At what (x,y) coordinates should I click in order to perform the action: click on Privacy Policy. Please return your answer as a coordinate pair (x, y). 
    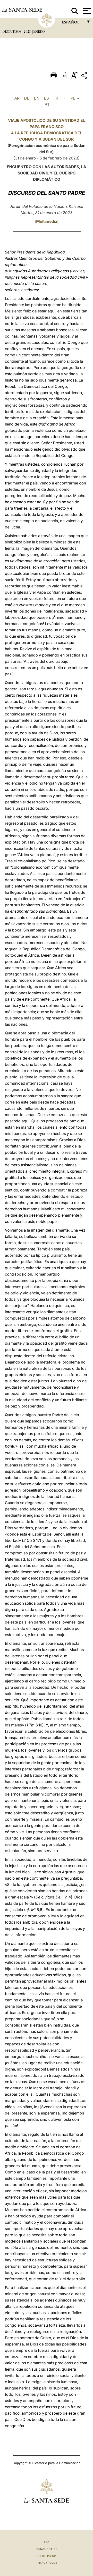
    Looking at the image, I should click on (46, 2562).